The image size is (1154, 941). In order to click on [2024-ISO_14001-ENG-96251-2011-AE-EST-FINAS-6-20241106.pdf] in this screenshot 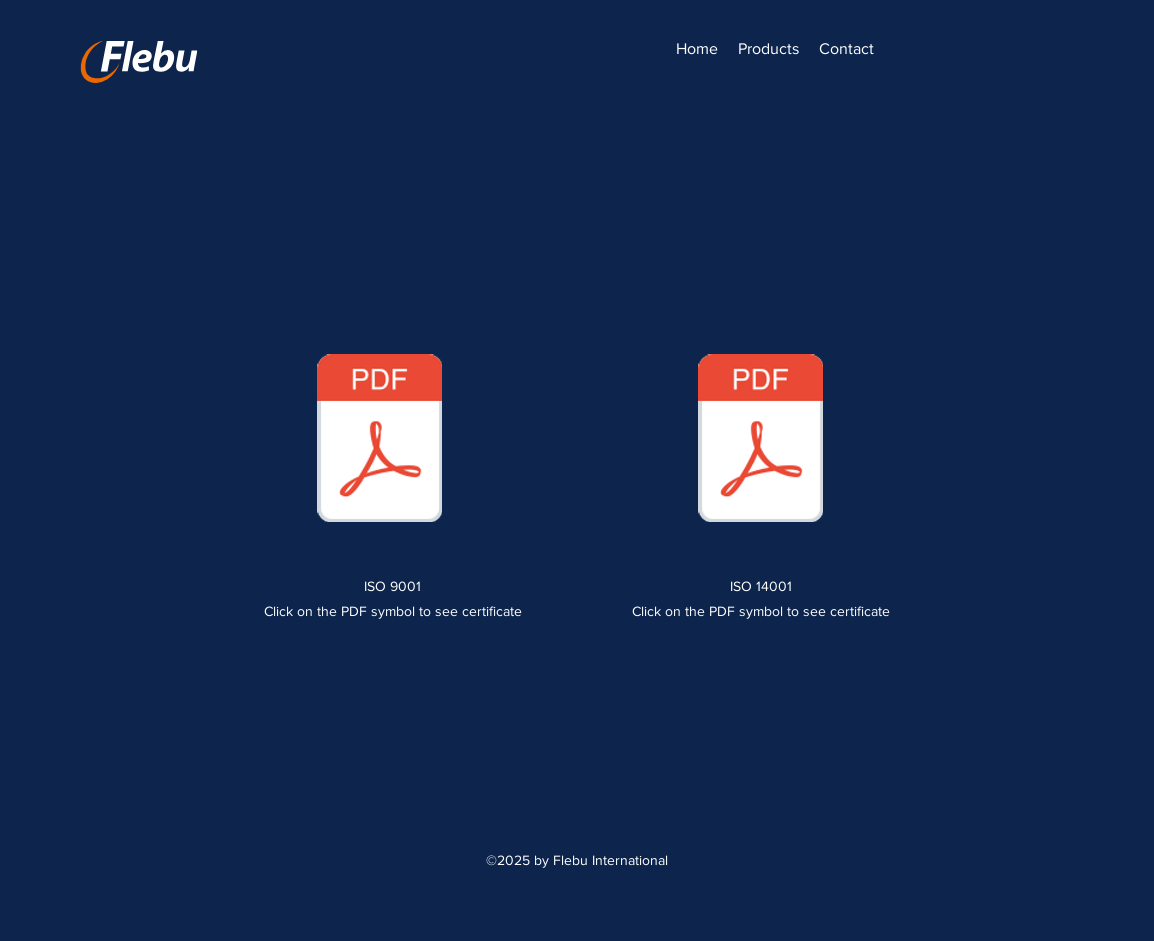, I will do `click(760, 440)`.